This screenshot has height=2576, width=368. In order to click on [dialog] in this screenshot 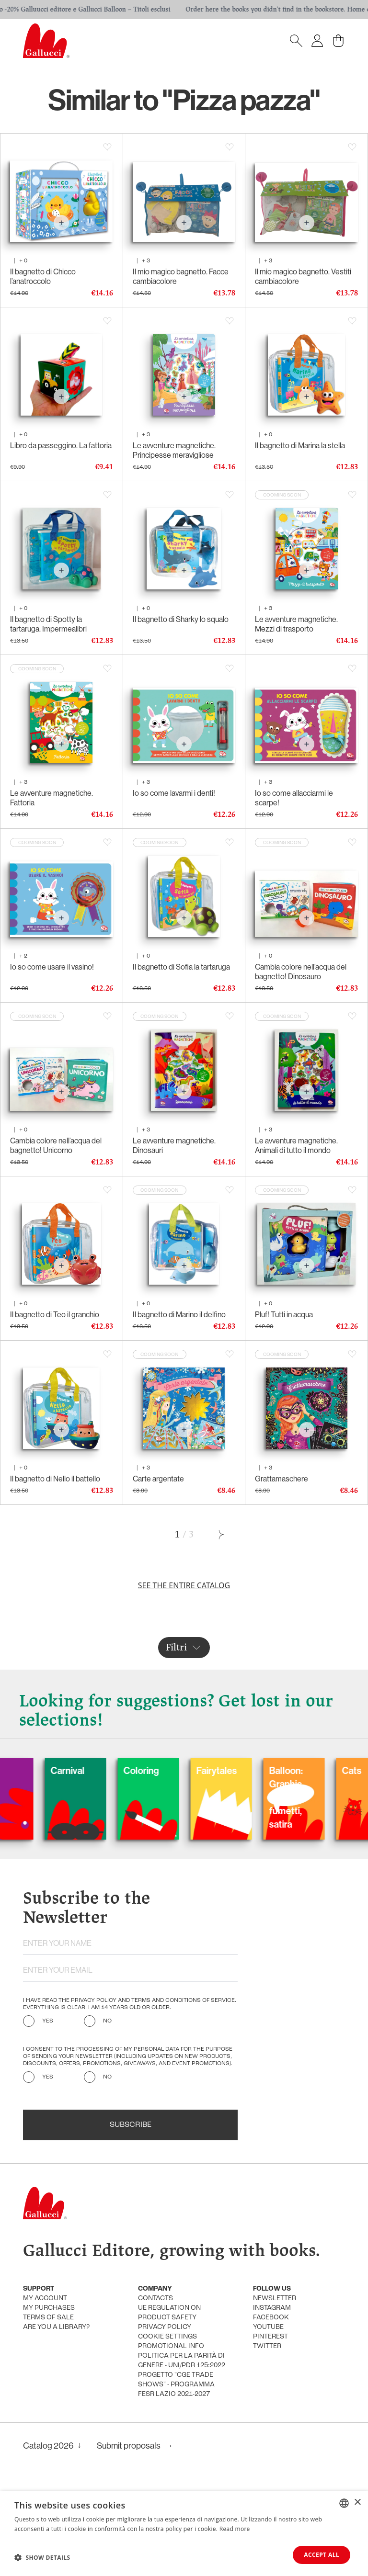, I will do `click(184, 2533)`.